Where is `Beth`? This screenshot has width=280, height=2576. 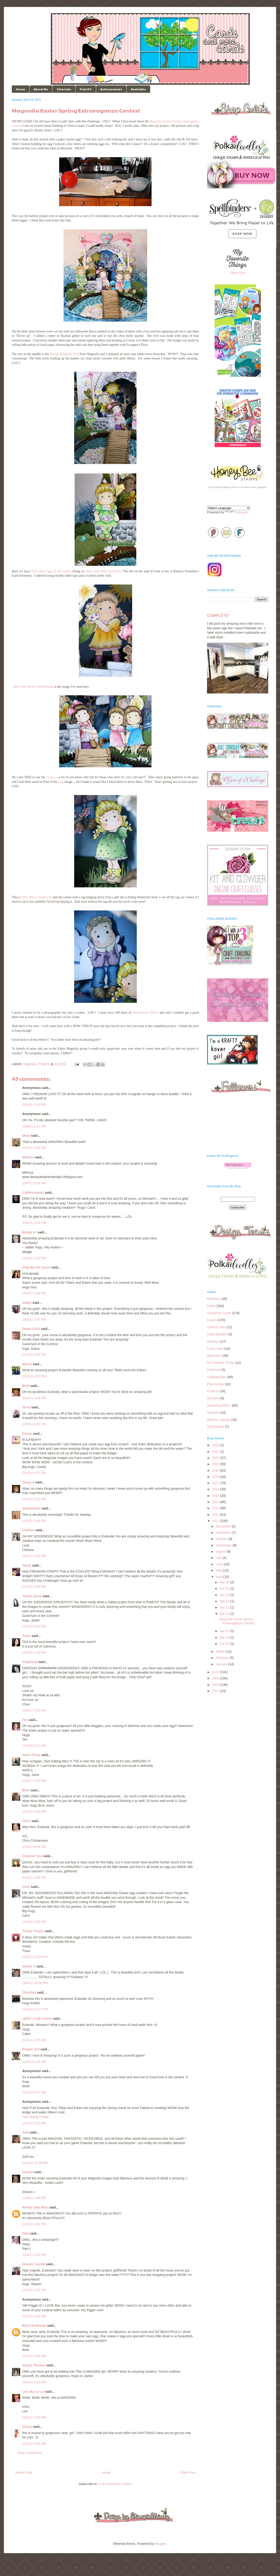
Beth is located at coordinates (25, 1386).